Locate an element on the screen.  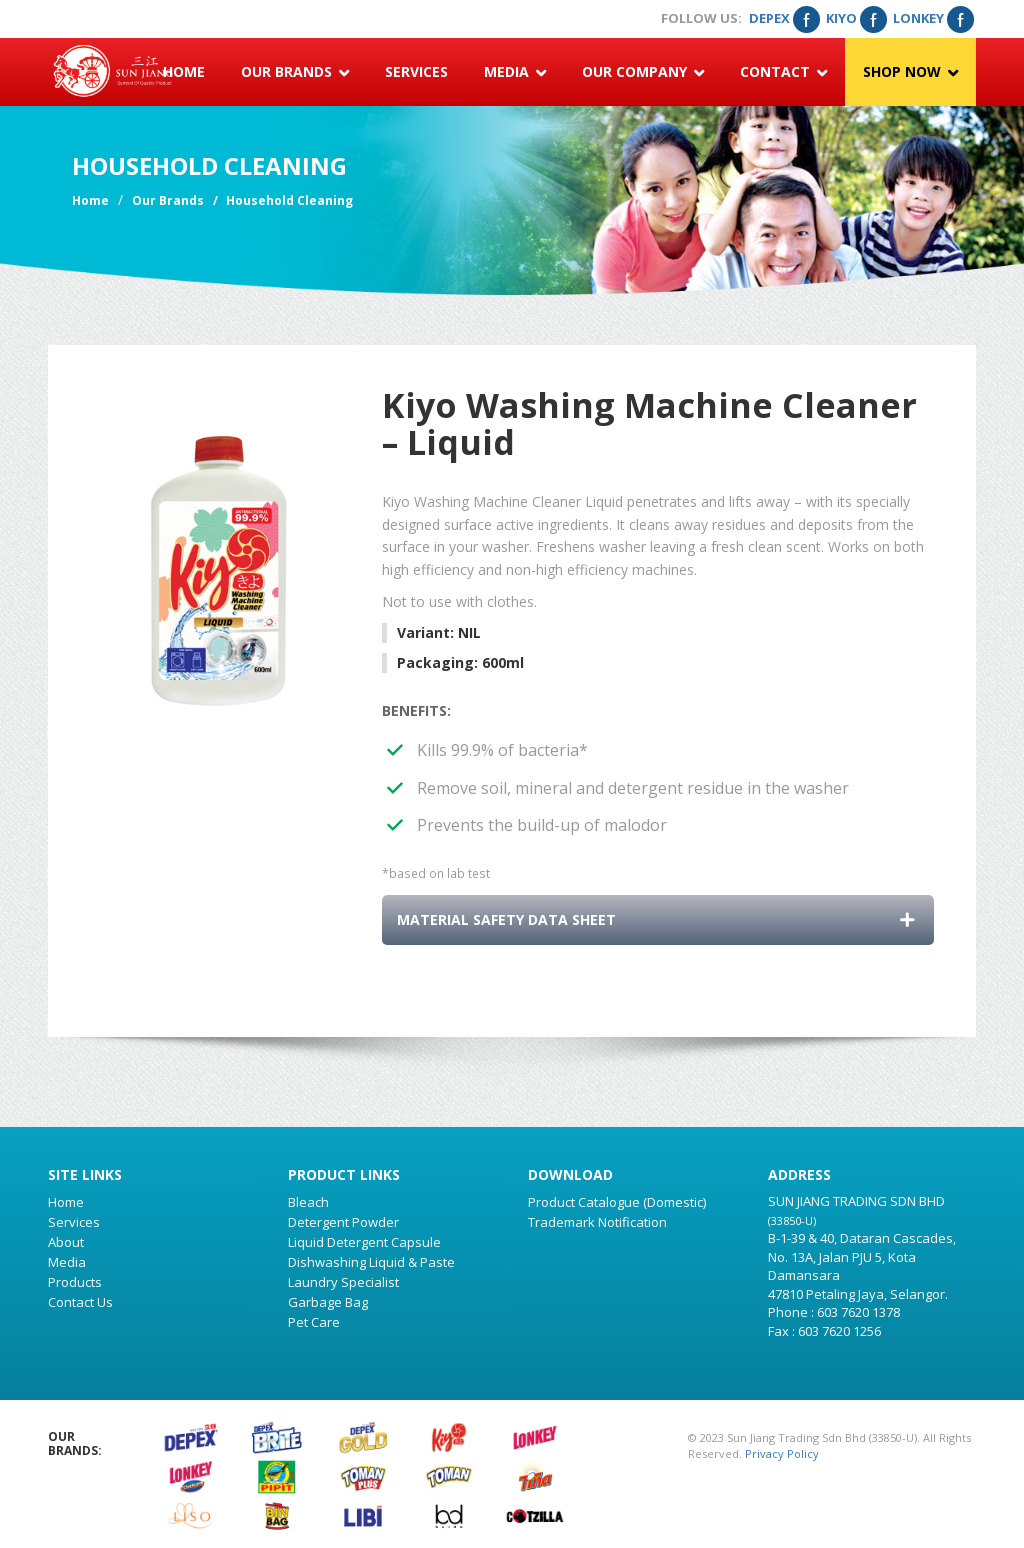
Media is located at coordinates (515, 71).